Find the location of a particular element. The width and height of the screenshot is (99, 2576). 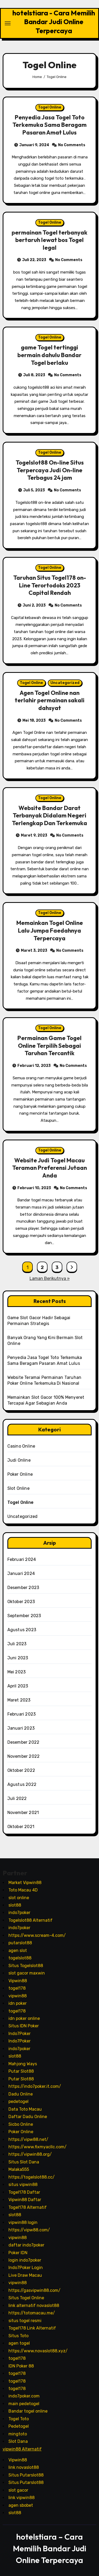

Oktober 2023 is located at coordinates (21, 1601).